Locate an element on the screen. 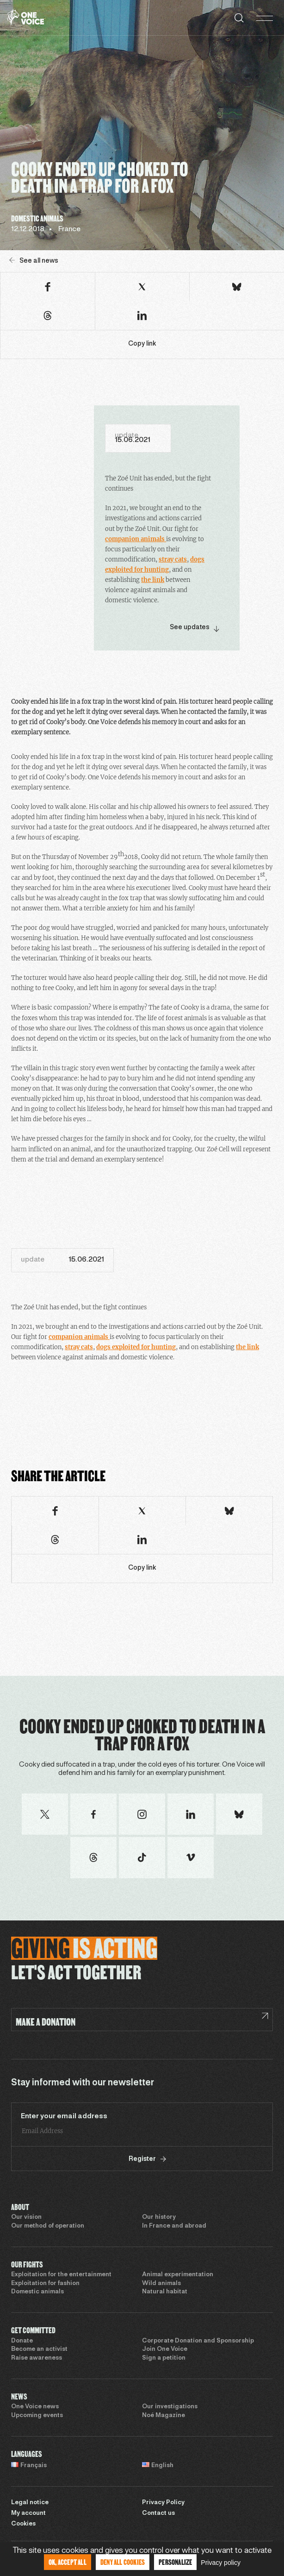  Privacy policy [link] is located at coordinates (221, 2562).